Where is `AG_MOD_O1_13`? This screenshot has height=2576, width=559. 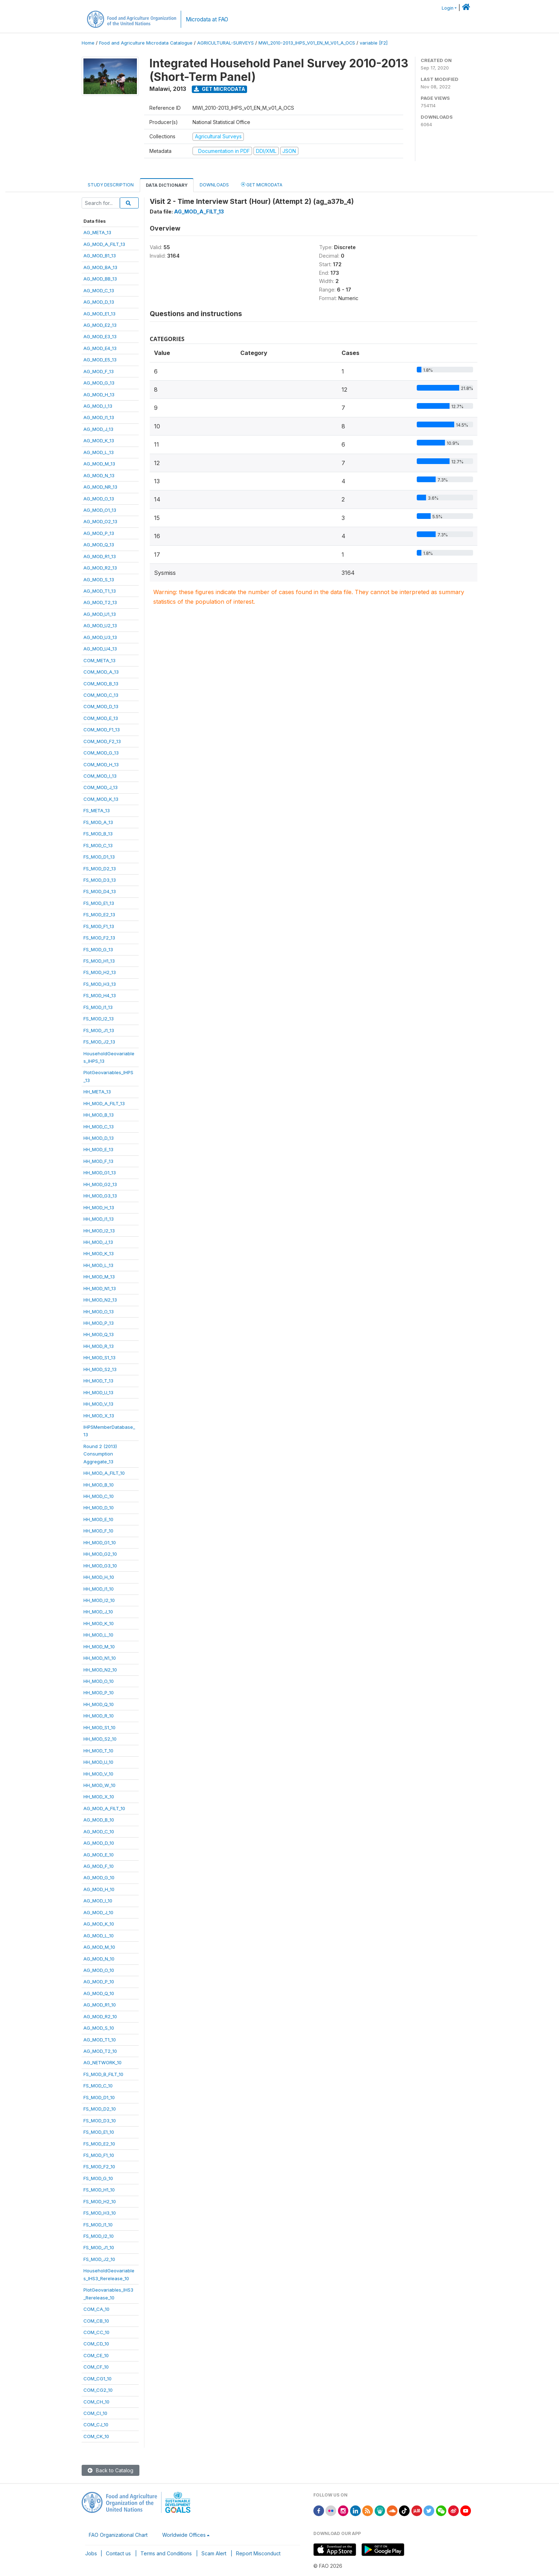
AG_MOD_O1_13 is located at coordinates (99, 510).